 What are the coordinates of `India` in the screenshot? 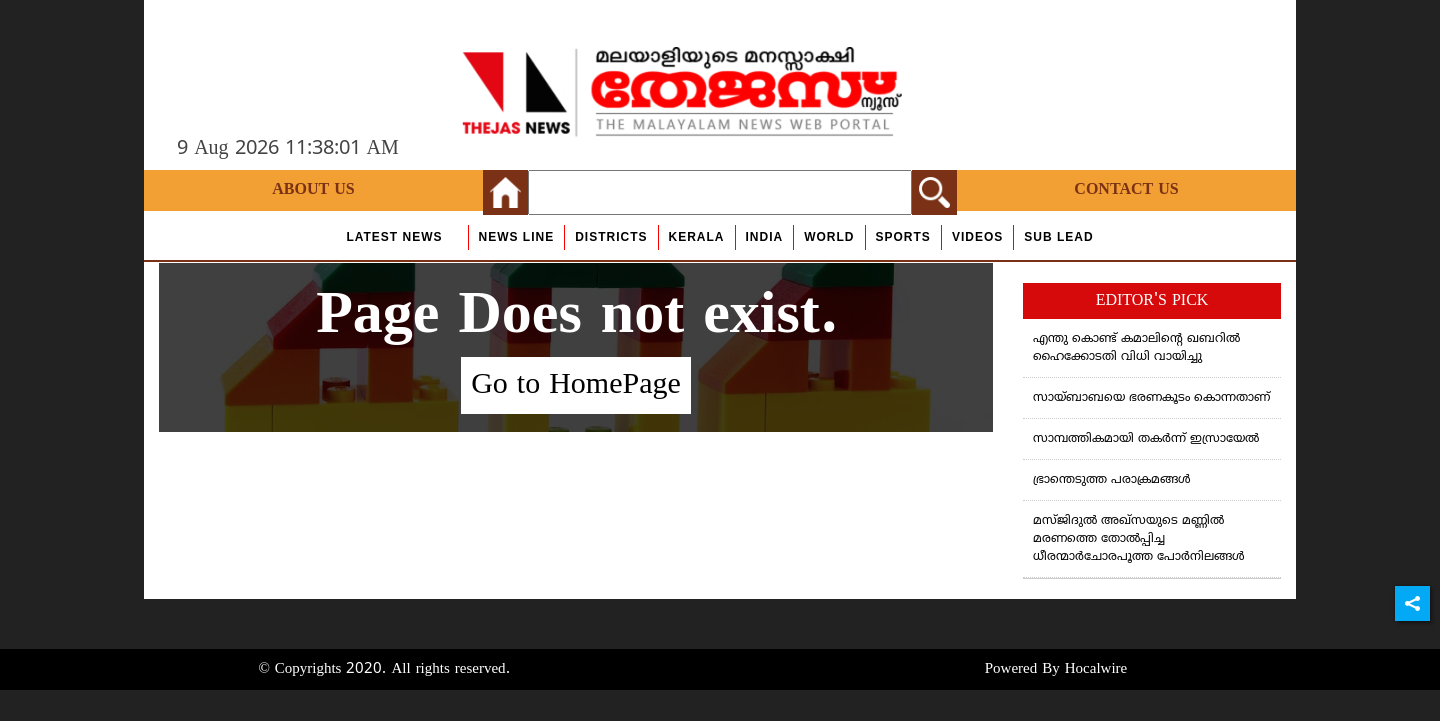 It's located at (765, 237).